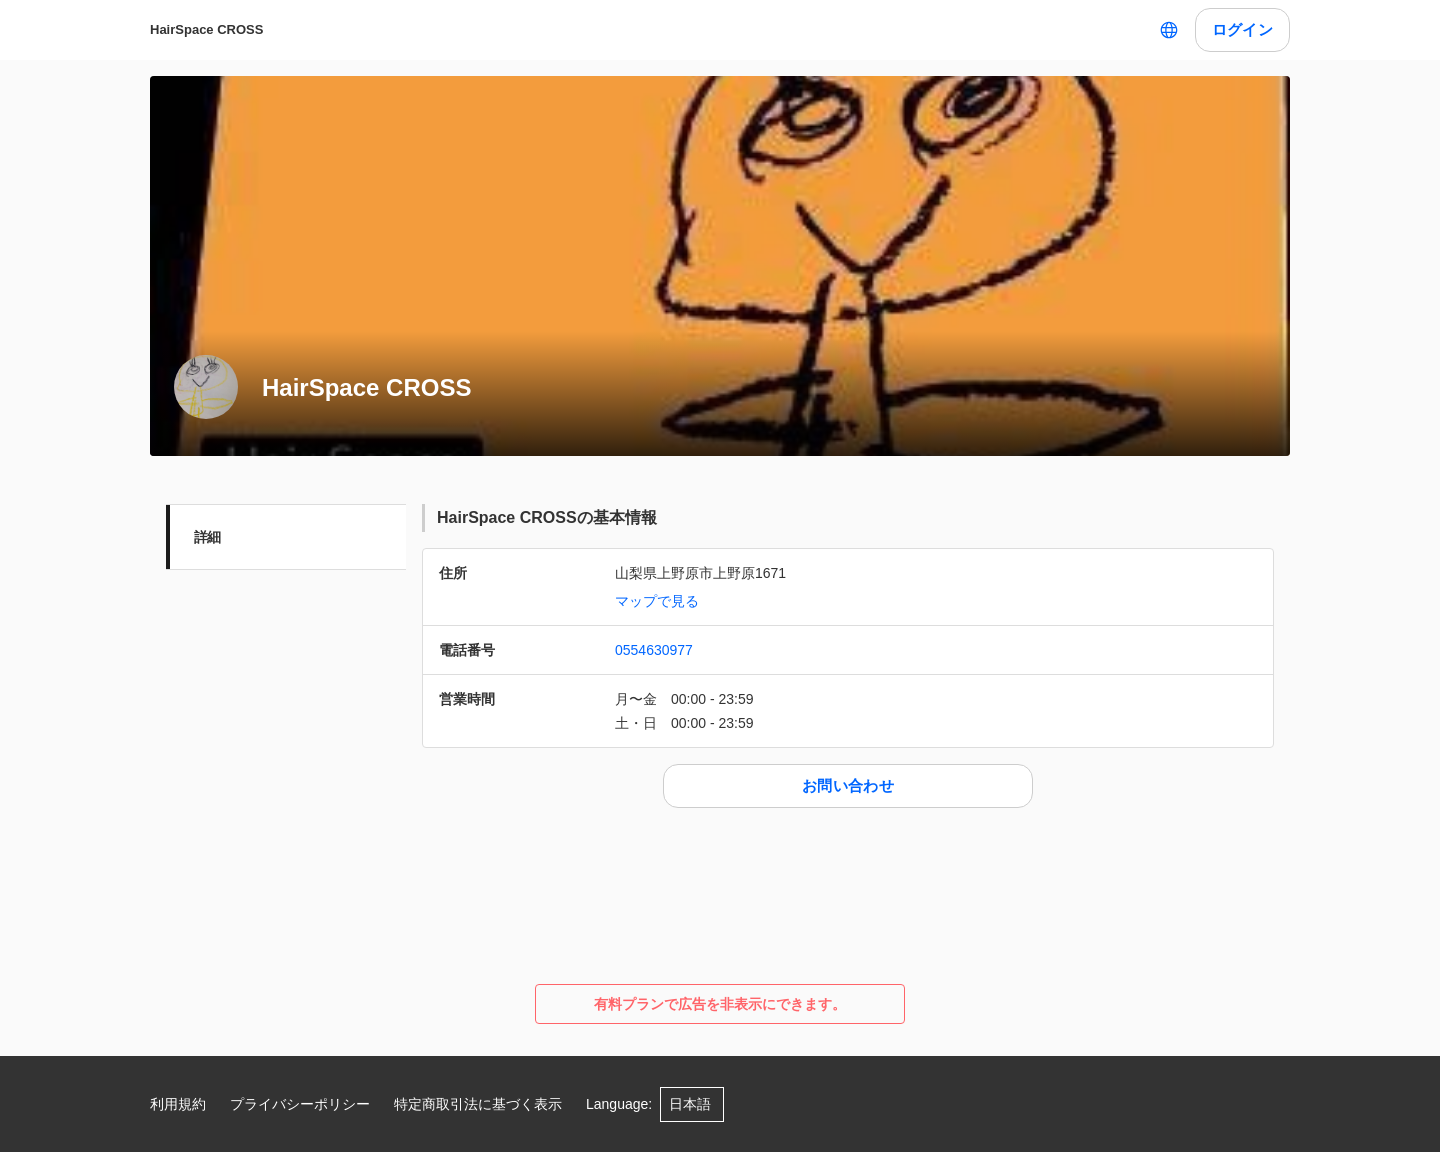 This screenshot has height=1152, width=1440. Describe the element at coordinates (657, 601) in the screenshot. I see `マップで見る` at that location.